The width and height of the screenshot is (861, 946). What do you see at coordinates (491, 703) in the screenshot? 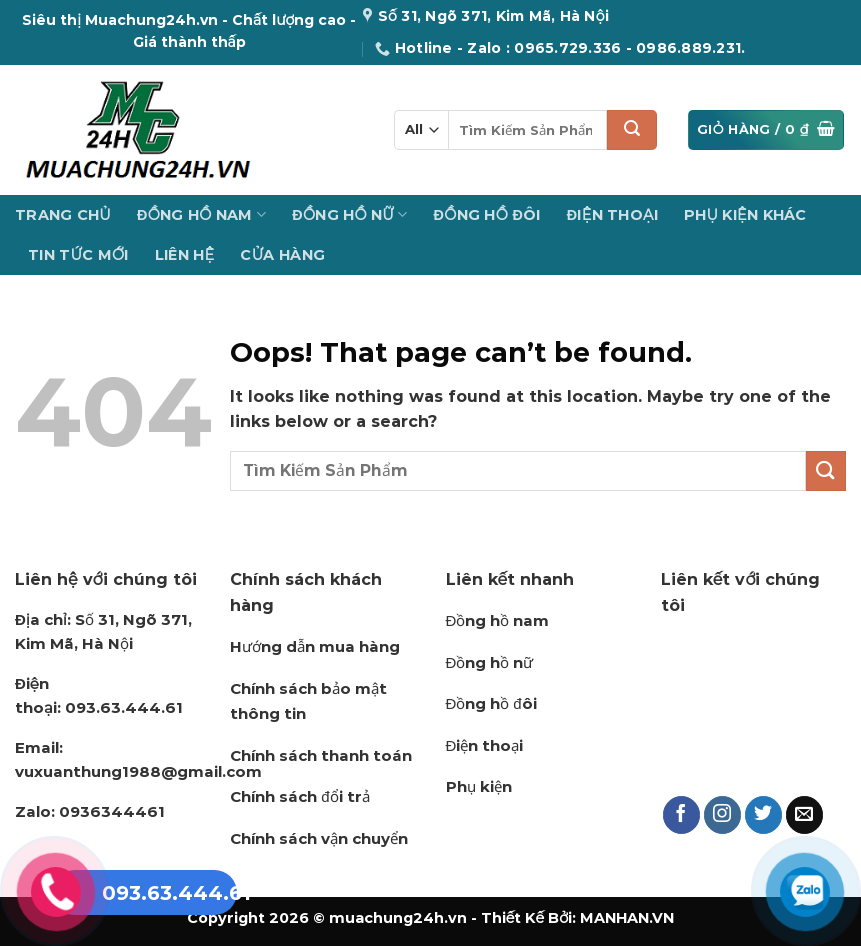
I see `Đồng hồ đôi` at bounding box center [491, 703].